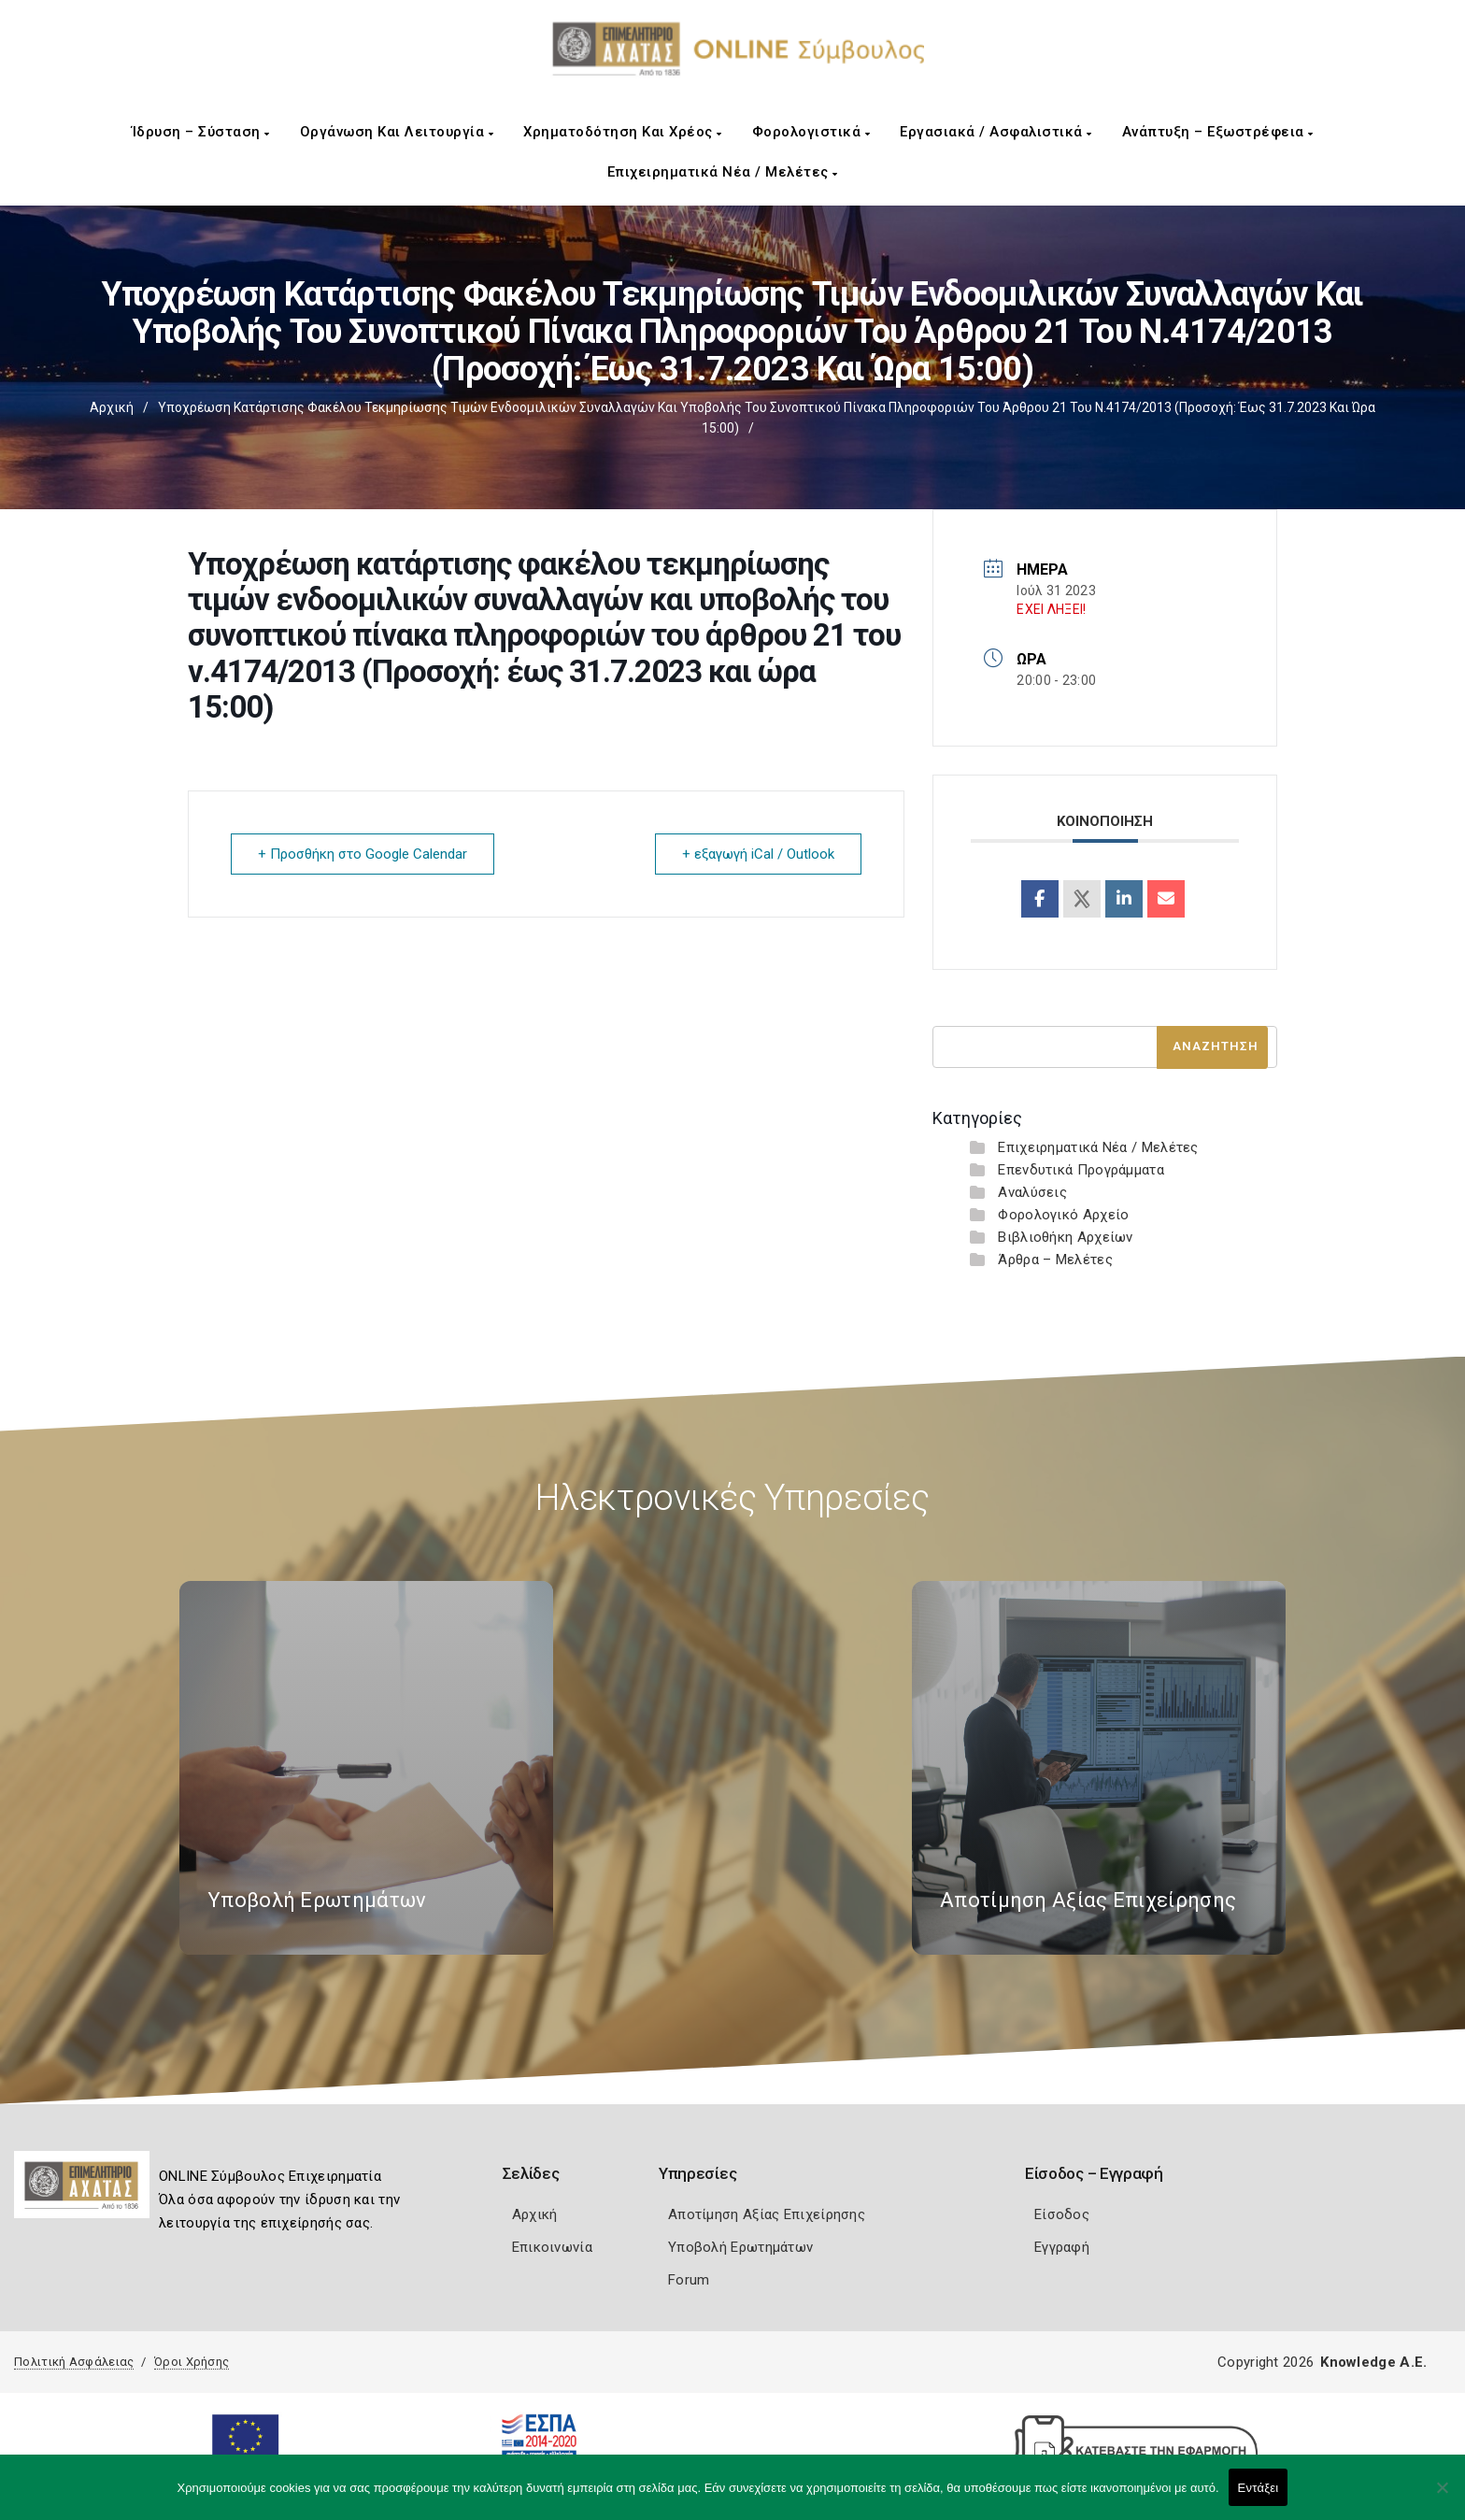 The height and width of the screenshot is (2520, 1465). Describe the element at coordinates (201, 131) in the screenshot. I see `Ίδρυση – Σύσταση` at that location.